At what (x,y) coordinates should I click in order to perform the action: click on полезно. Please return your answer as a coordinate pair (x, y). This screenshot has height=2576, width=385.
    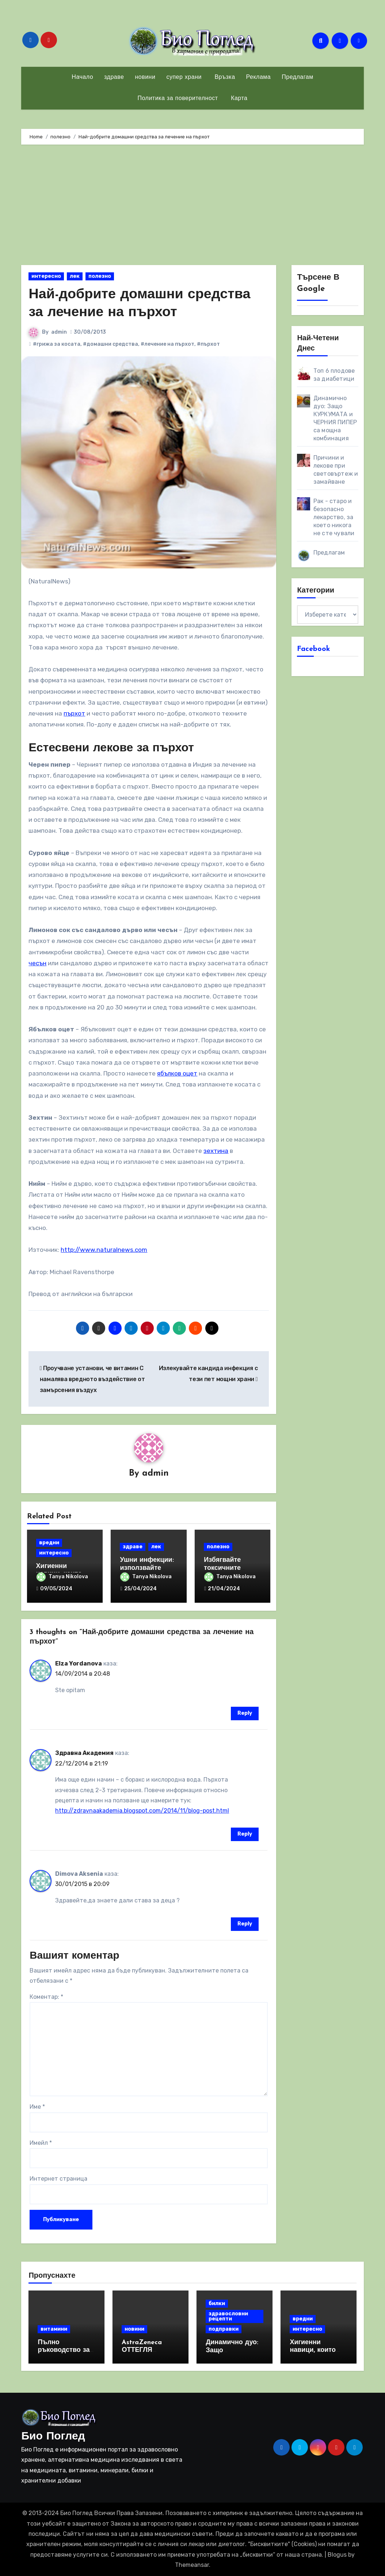
    Looking at the image, I should click on (99, 276).